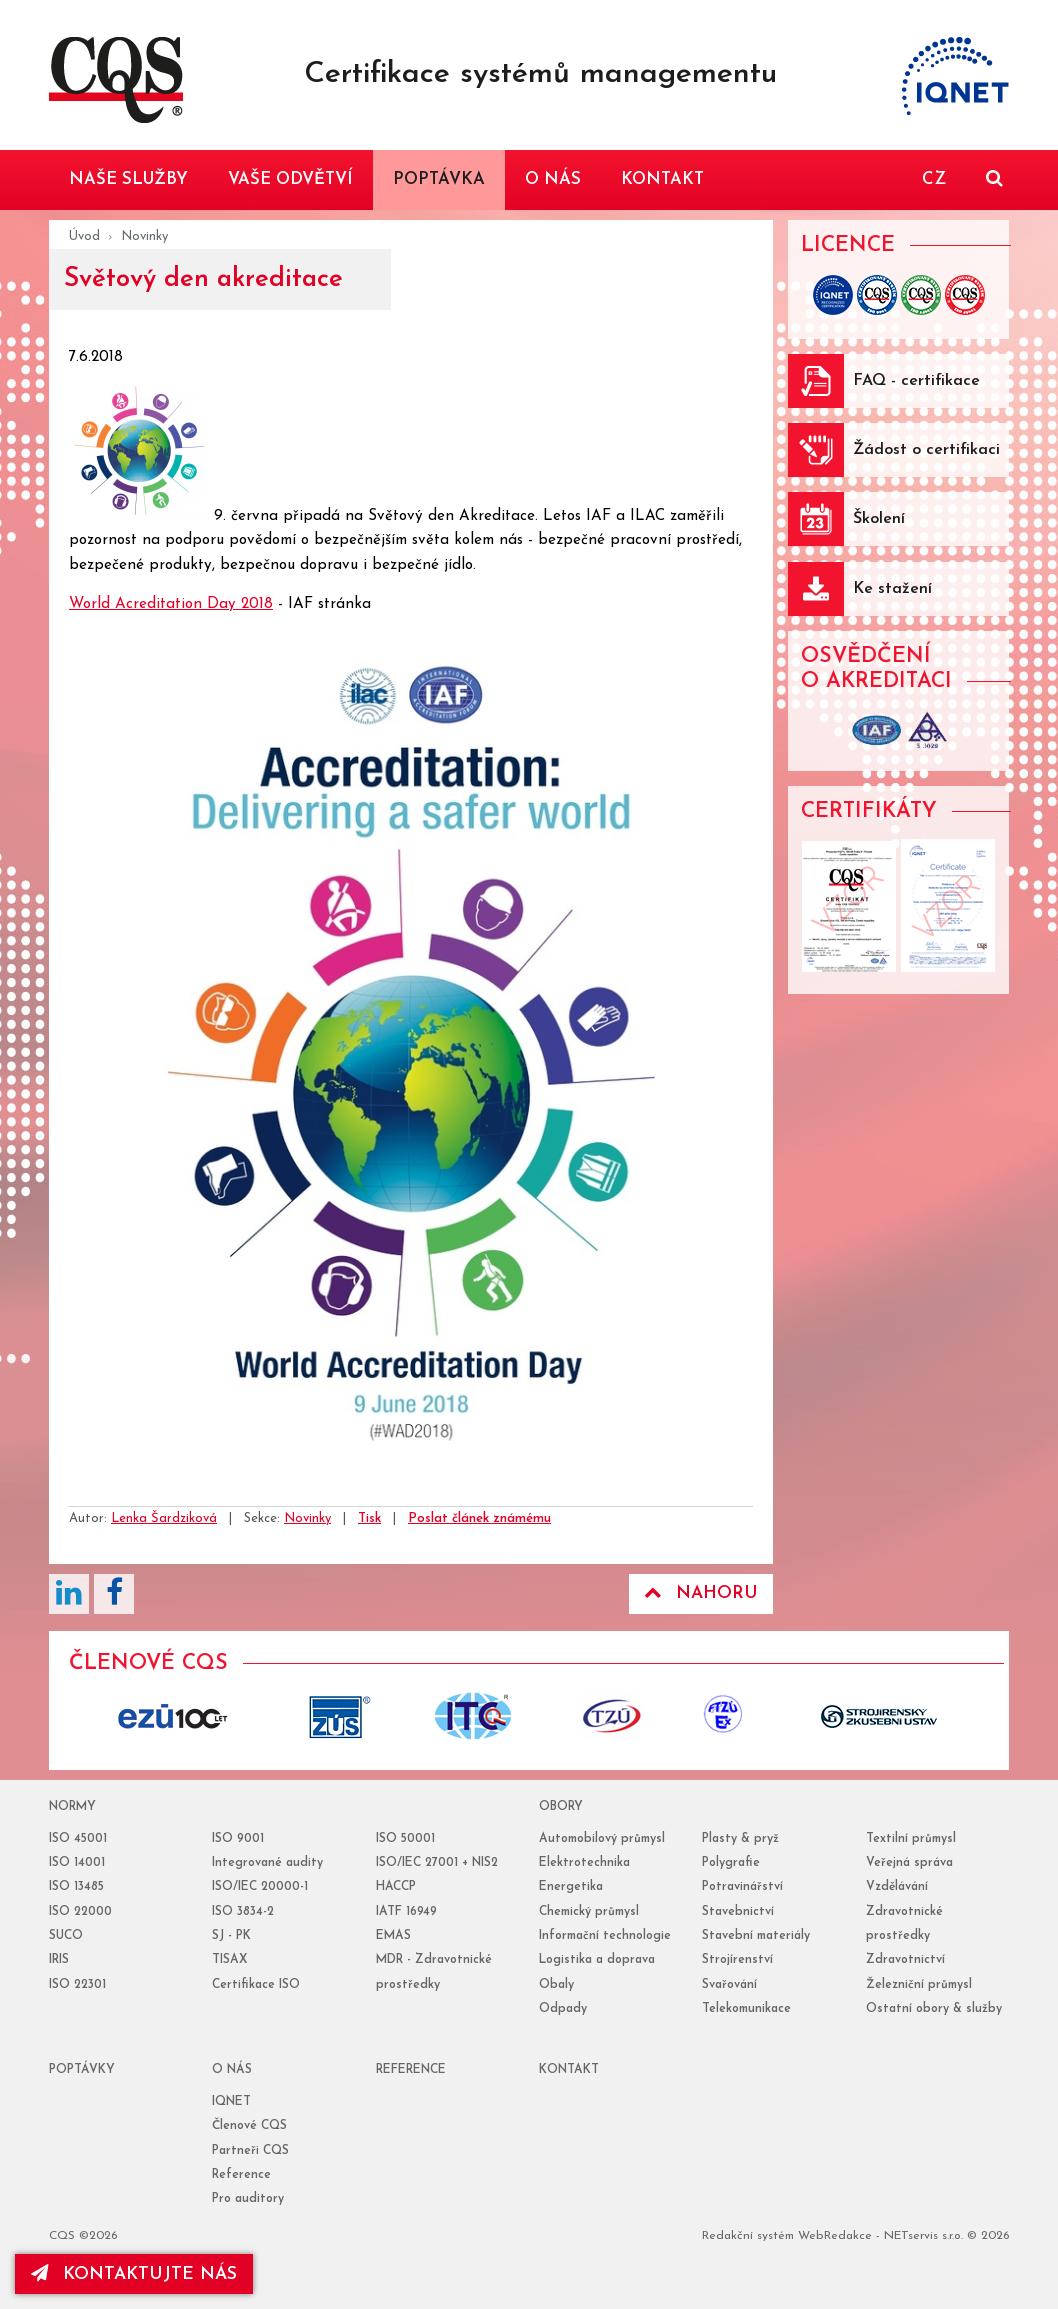 This screenshot has height=2309, width=1058. I want to click on Energetika, so click(571, 1887).